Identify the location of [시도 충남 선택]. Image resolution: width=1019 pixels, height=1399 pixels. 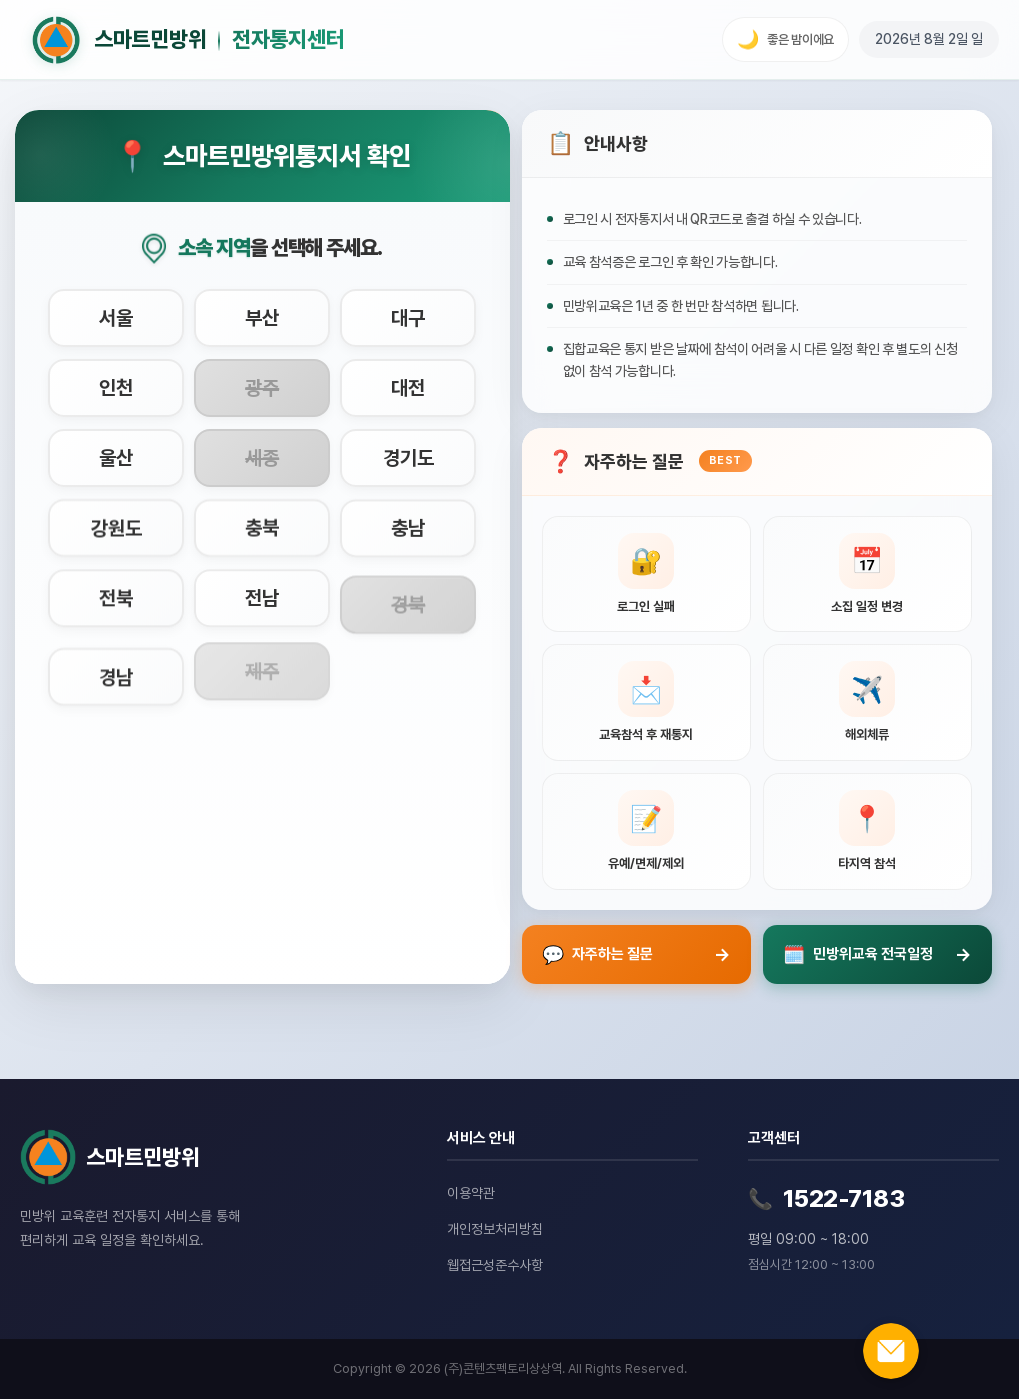
(408, 534).